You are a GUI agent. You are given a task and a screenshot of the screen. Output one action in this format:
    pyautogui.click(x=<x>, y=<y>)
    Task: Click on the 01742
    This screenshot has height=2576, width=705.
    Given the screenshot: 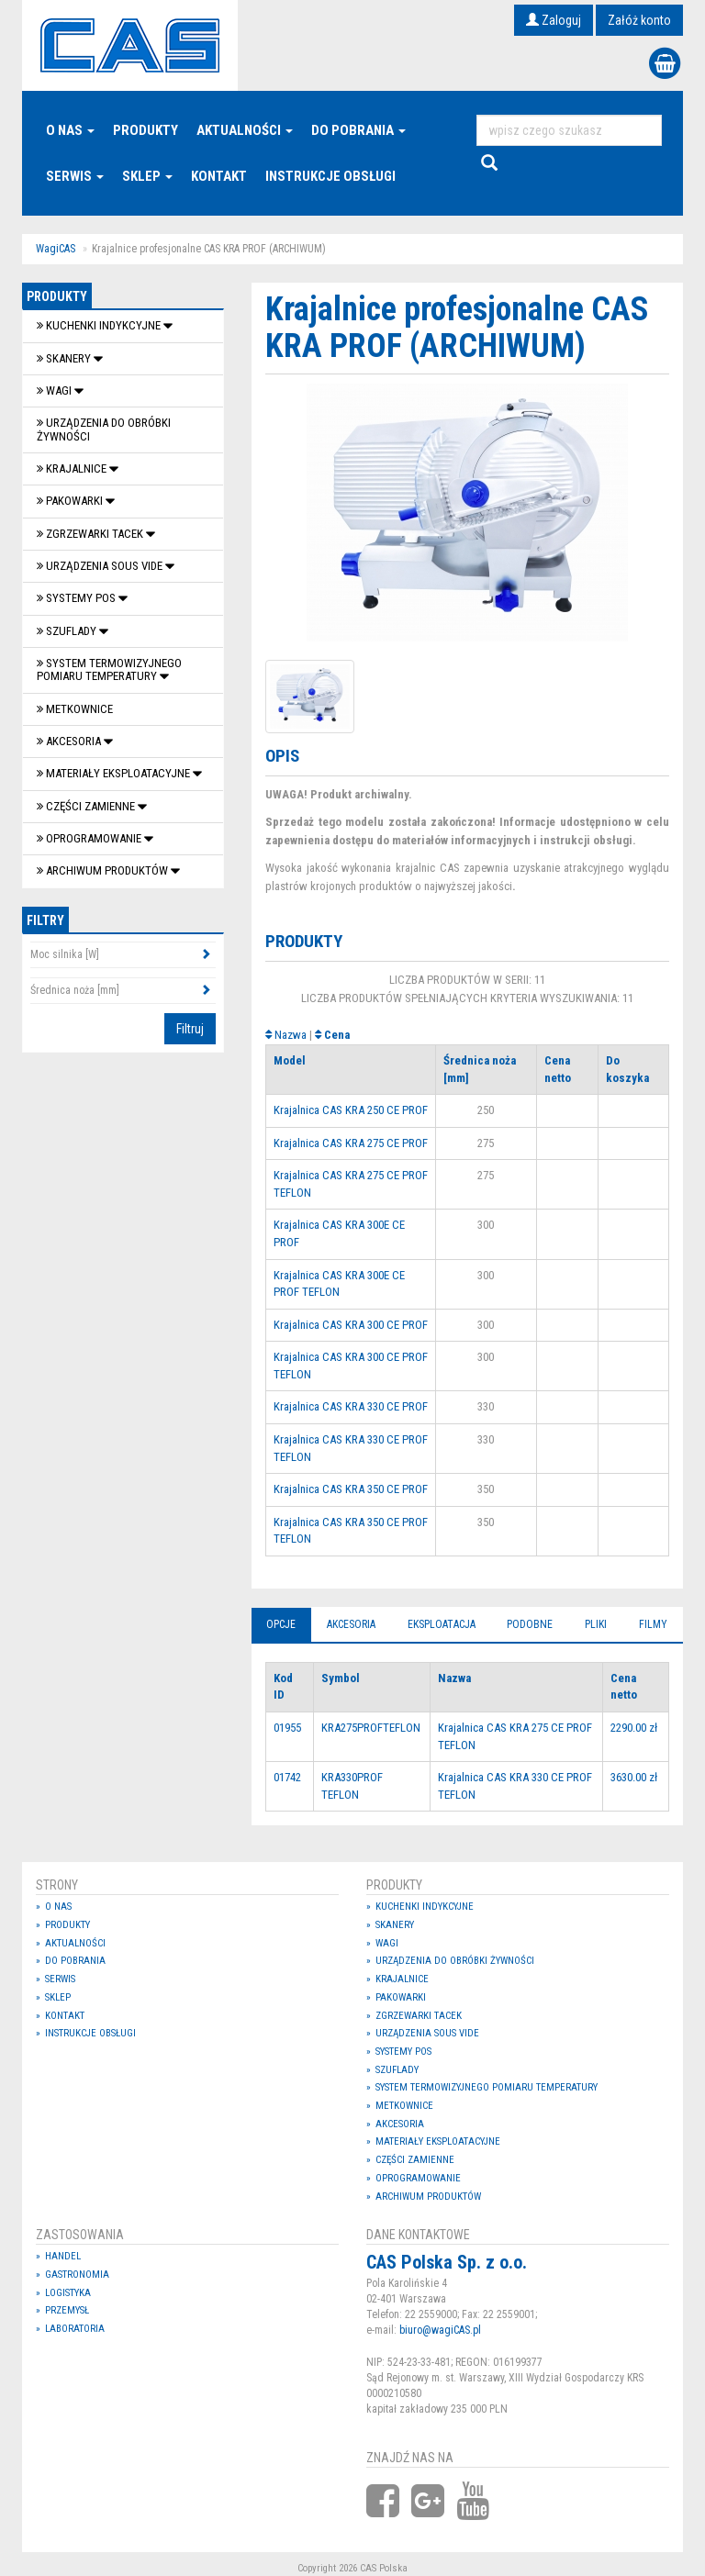 What is the action you would take?
    pyautogui.click(x=287, y=1777)
    